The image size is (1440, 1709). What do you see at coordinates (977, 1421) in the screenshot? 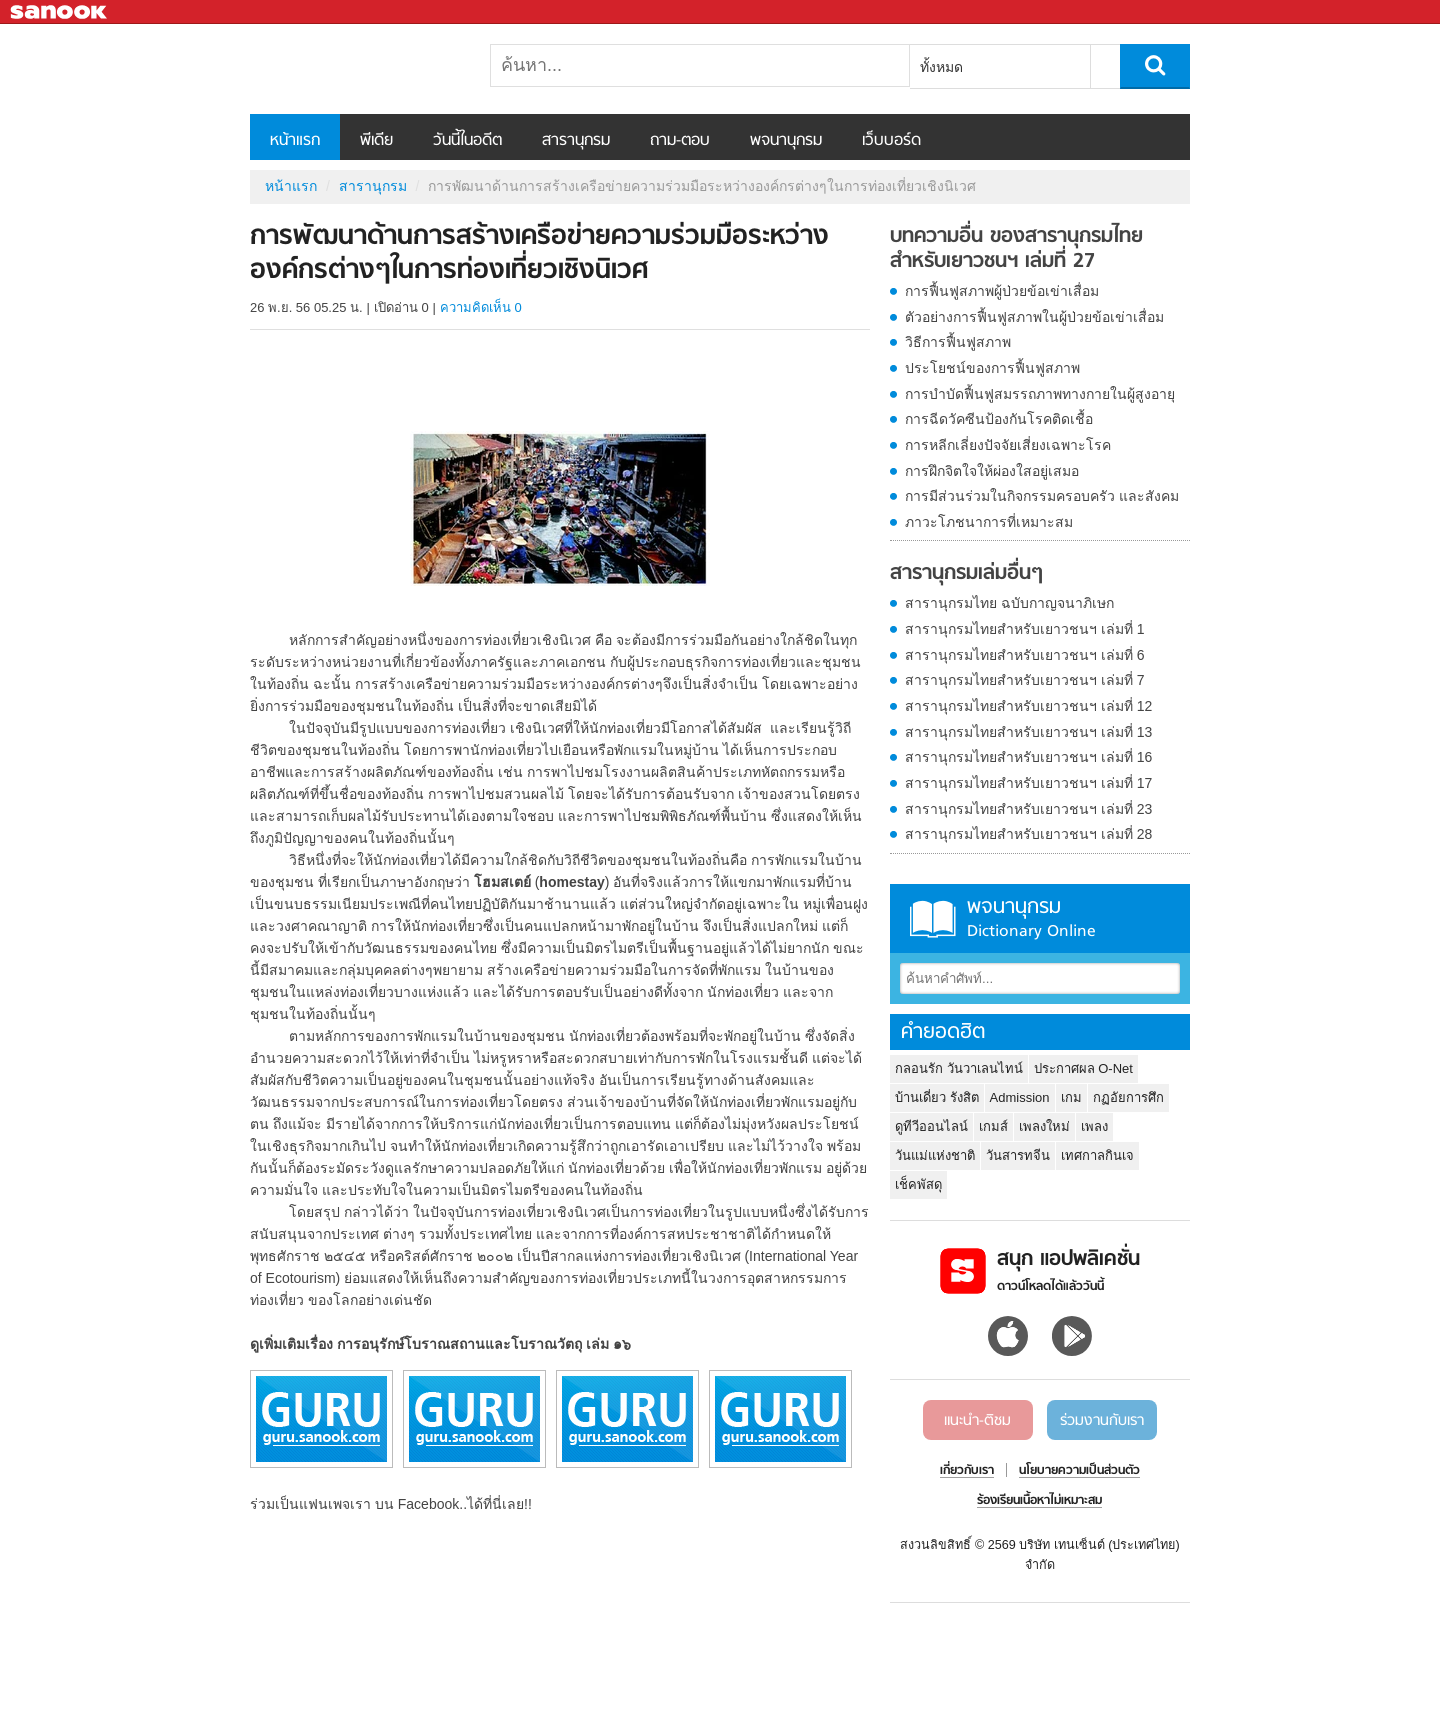
I see `แนะนำ-ติชม` at bounding box center [977, 1421].